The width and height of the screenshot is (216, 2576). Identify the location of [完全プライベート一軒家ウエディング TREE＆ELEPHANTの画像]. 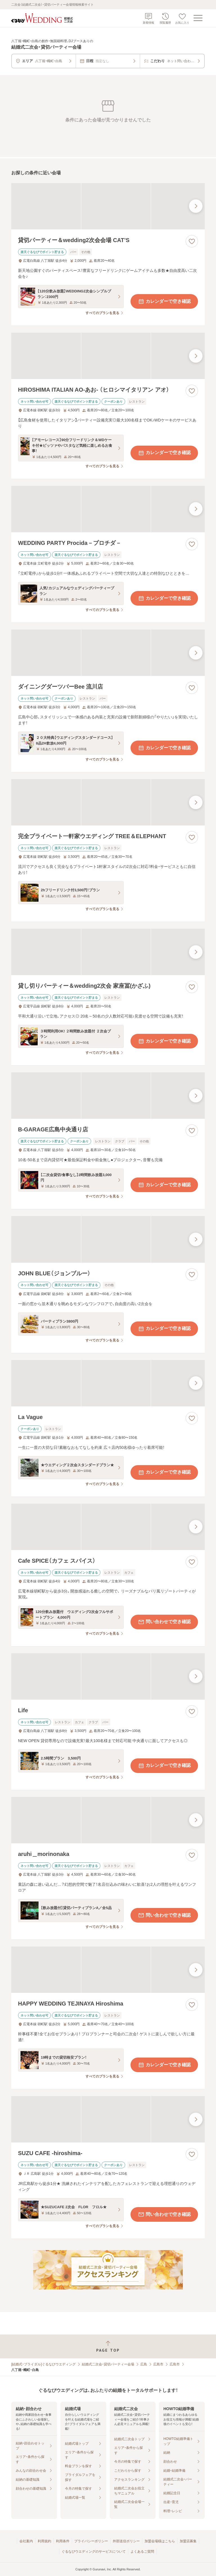
(108, 802).